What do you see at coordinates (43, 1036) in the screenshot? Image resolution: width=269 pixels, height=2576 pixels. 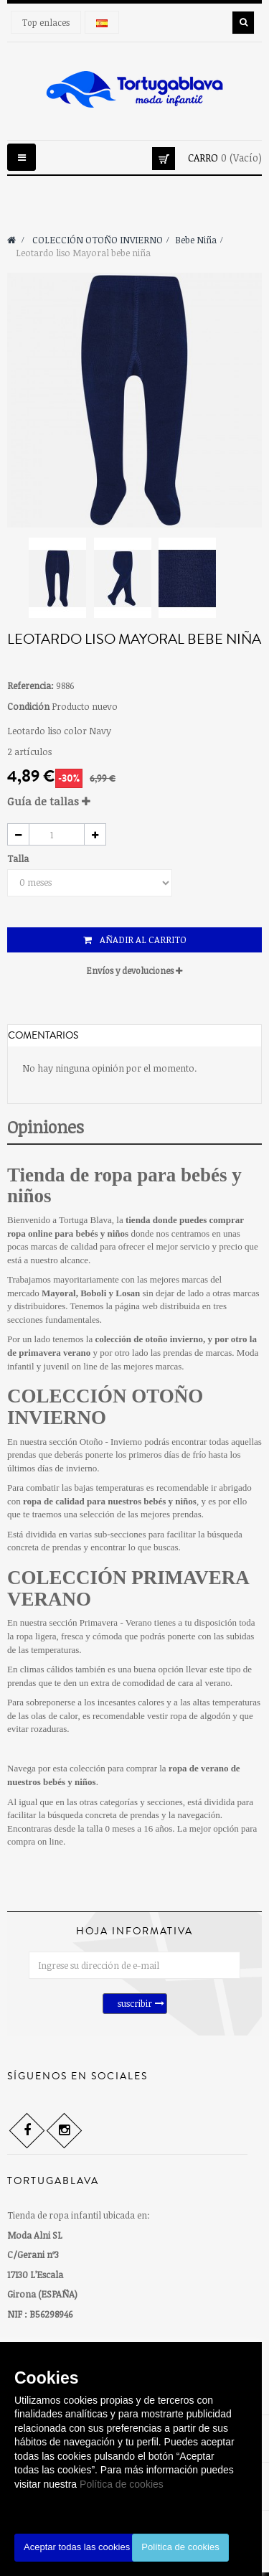 I see `Comentarios` at bounding box center [43, 1036].